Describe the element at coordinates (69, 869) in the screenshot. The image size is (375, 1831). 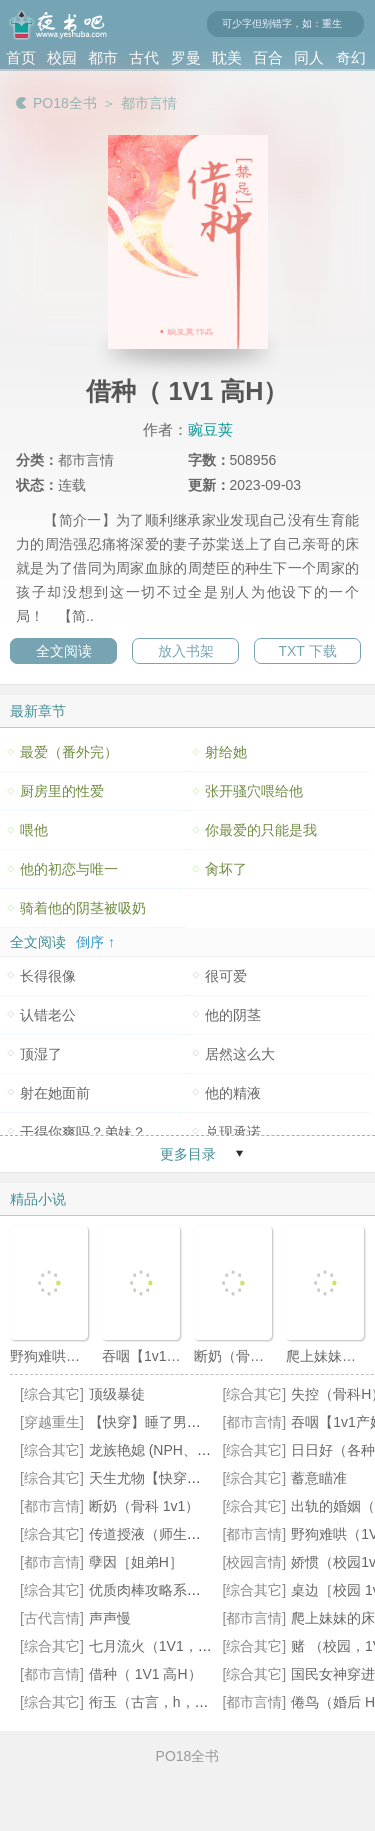
I see `他的初恋与唯一` at that location.